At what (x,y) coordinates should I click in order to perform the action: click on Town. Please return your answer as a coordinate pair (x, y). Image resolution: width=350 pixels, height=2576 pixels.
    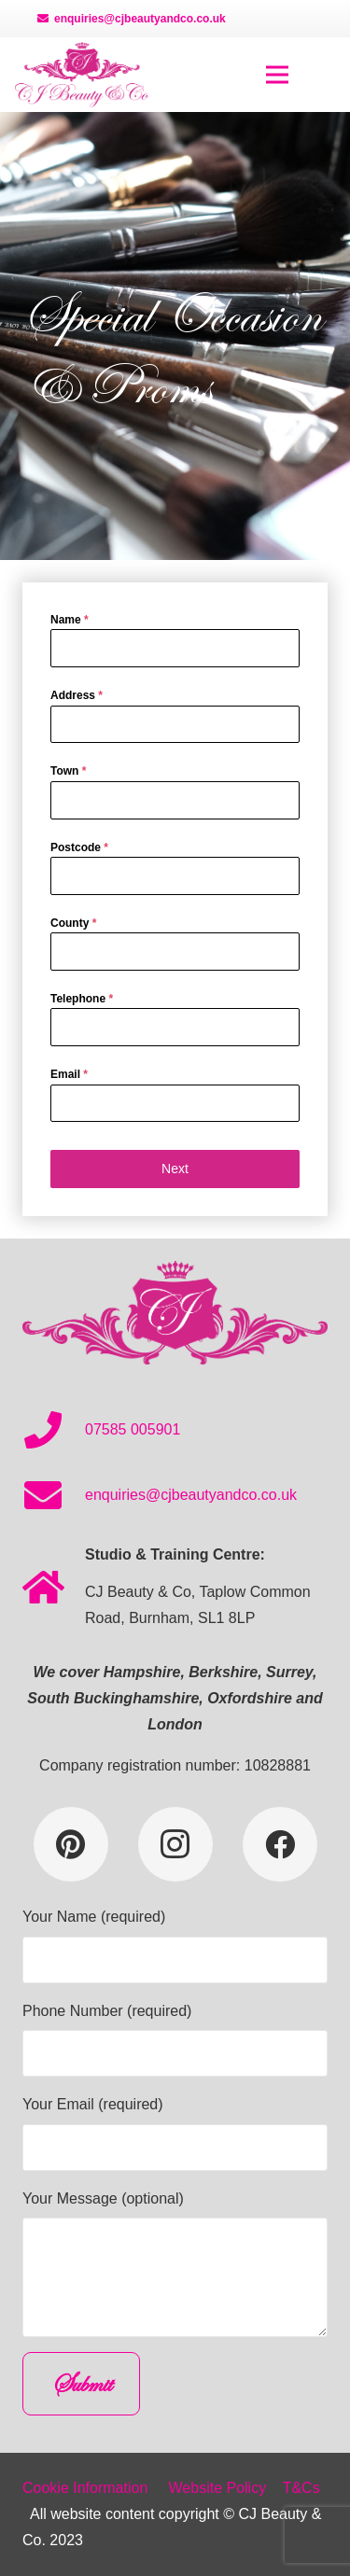
    Looking at the image, I should click on (68, 770).